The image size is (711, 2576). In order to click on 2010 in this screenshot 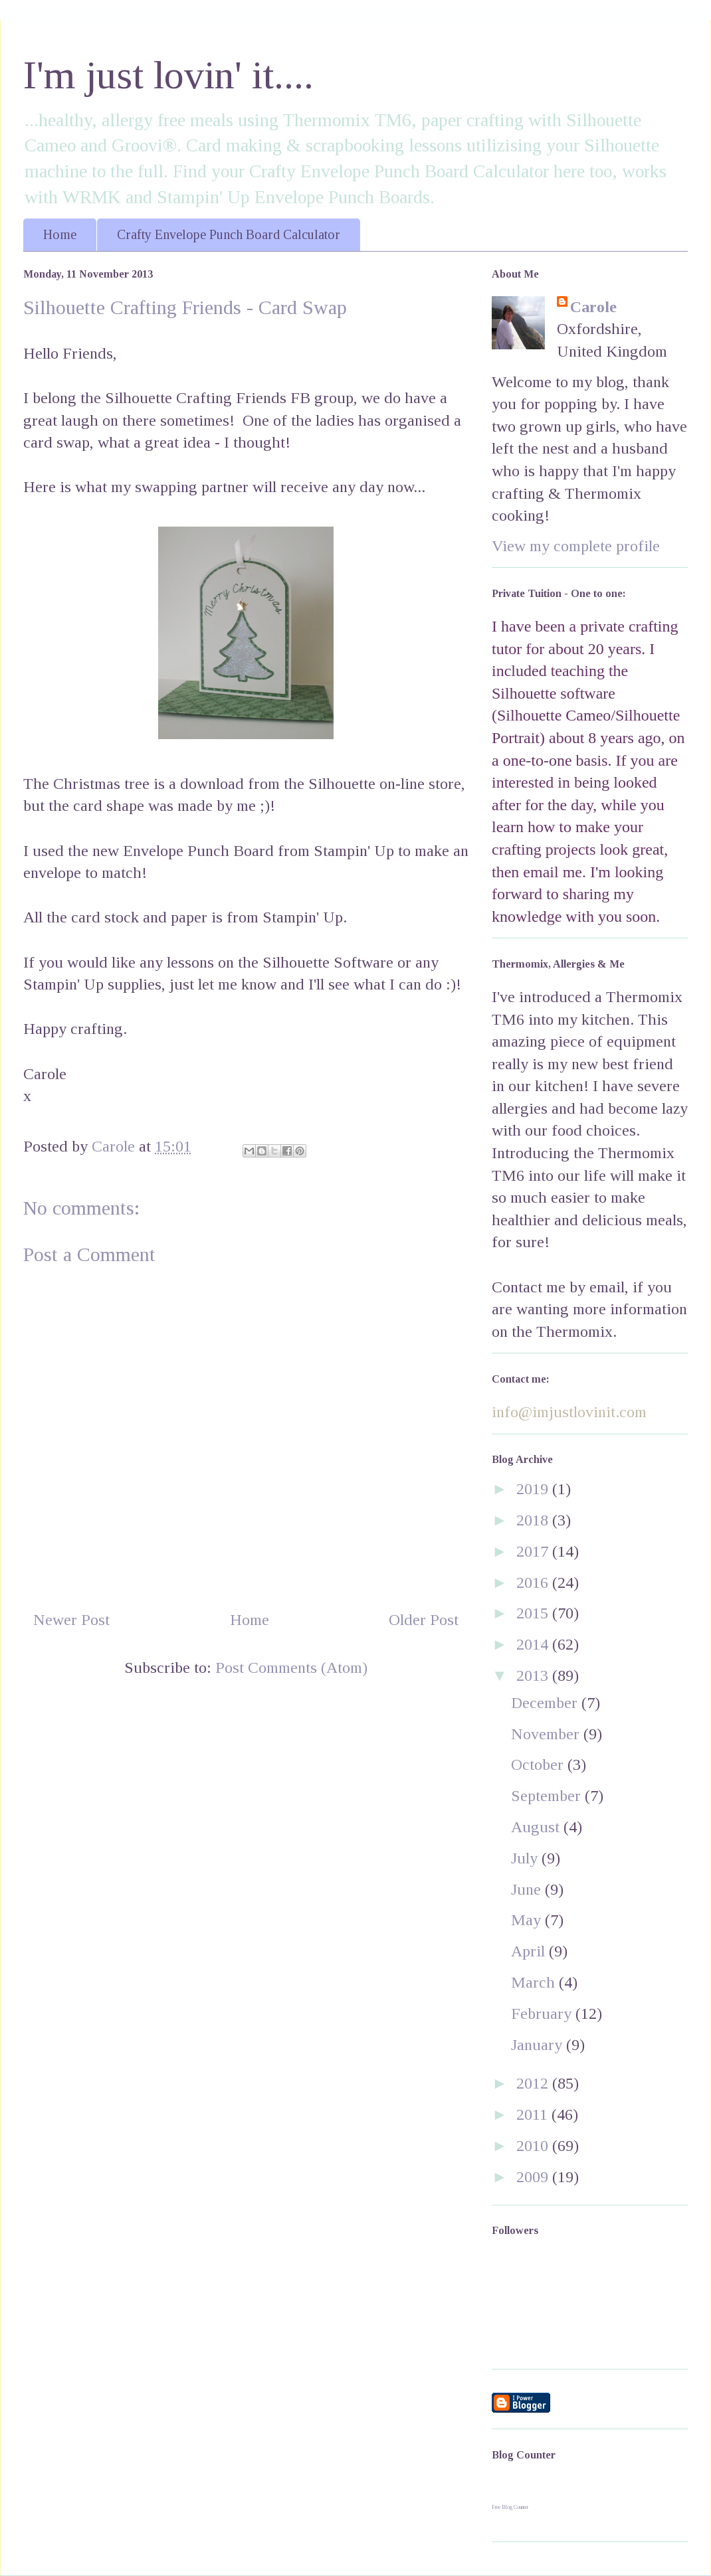, I will do `click(534, 2145)`.